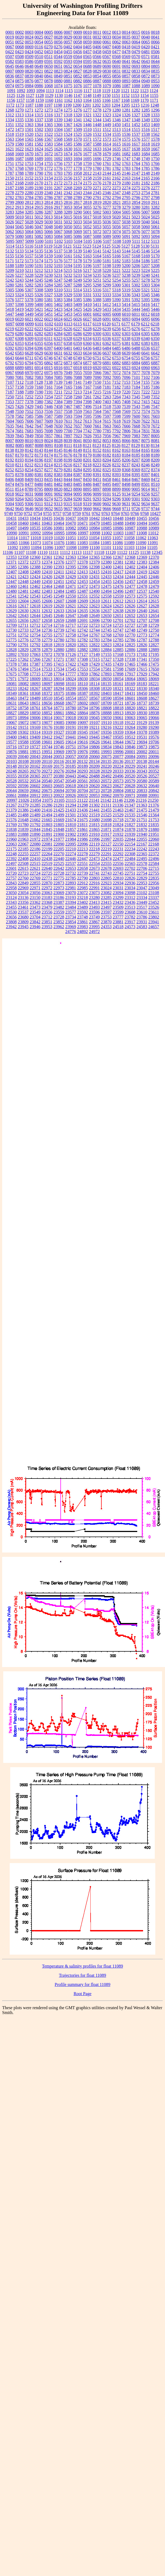 Image resolution: width=165 pixels, height=2576 pixels. Describe the element at coordinates (11, 897) in the screenshot. I see `23124` at that location.